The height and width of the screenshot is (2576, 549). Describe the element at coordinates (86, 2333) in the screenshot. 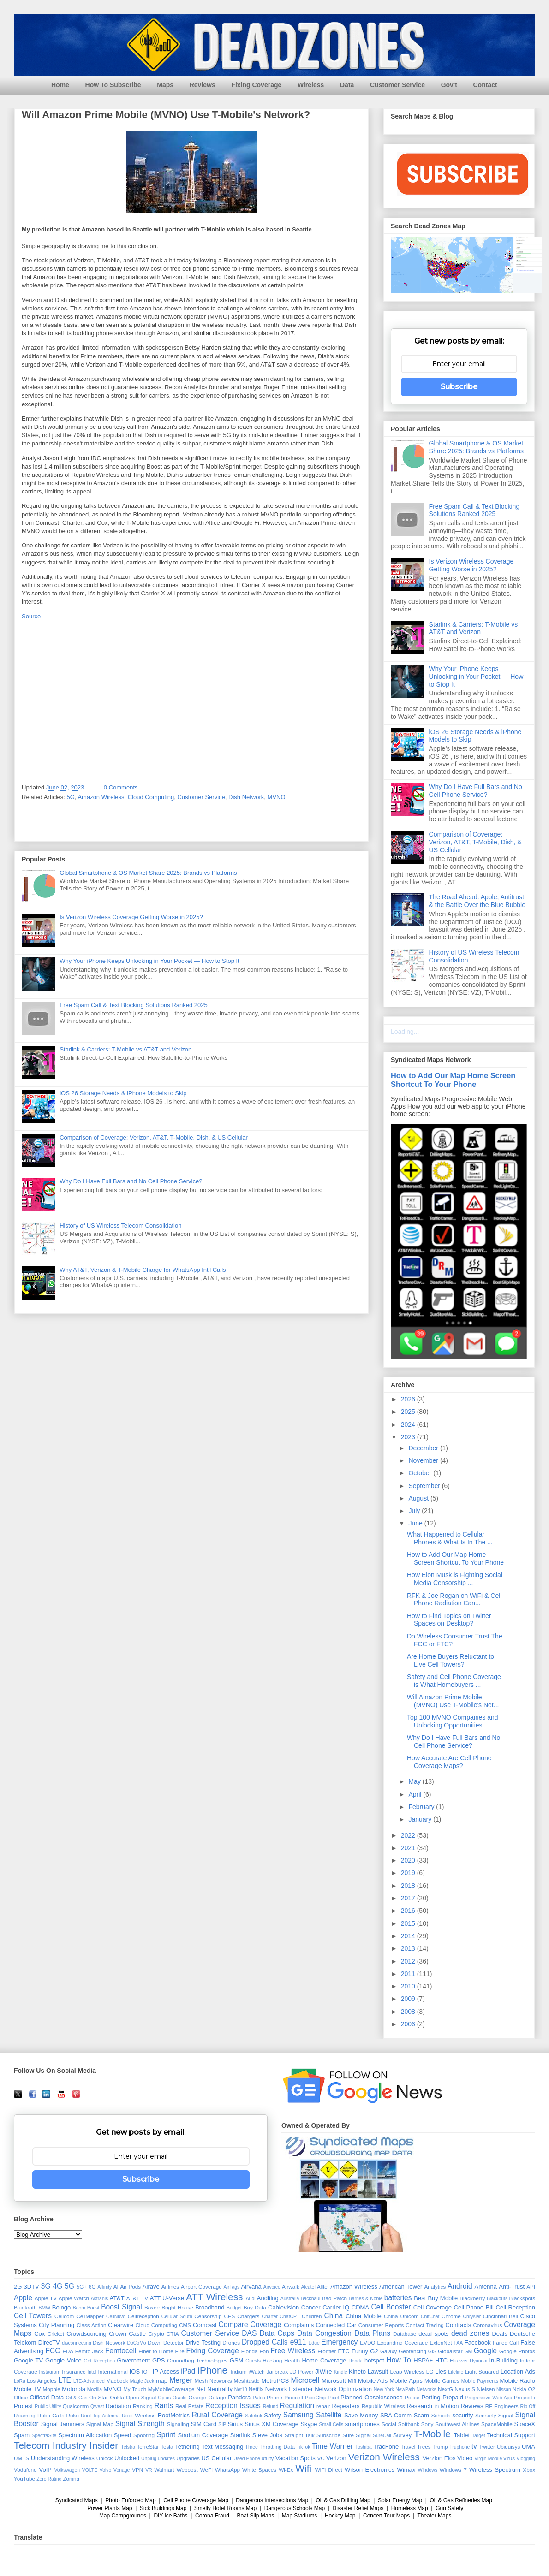

I see `Crowdsourcing` at that location.